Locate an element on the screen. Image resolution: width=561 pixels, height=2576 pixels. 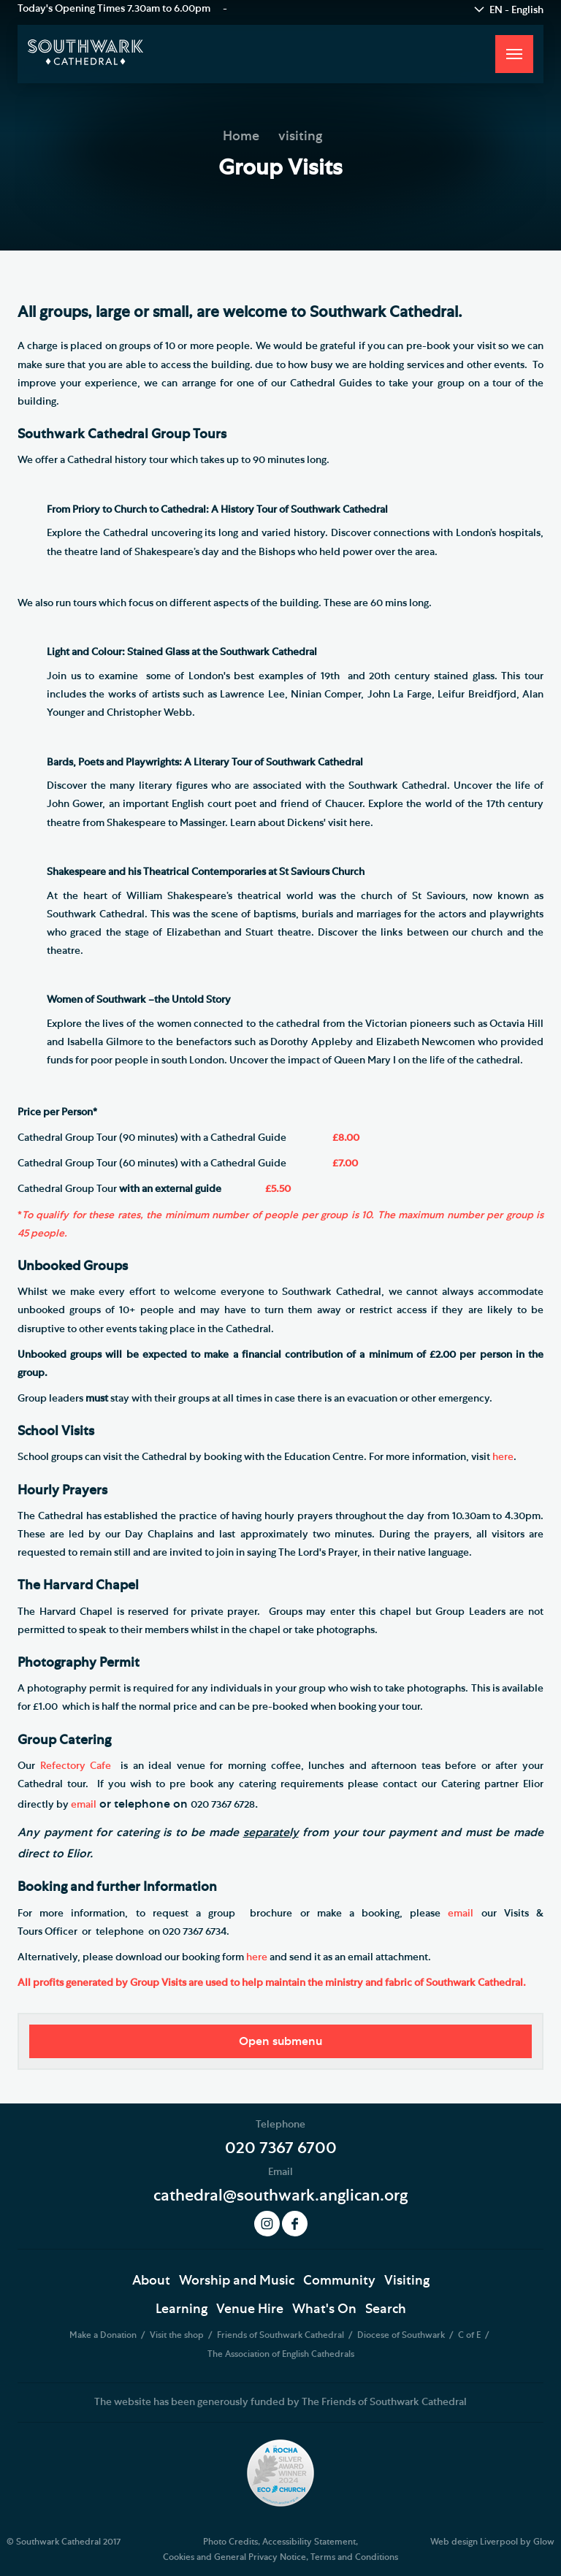
Open submenu is located at coordinates (280, 2041).